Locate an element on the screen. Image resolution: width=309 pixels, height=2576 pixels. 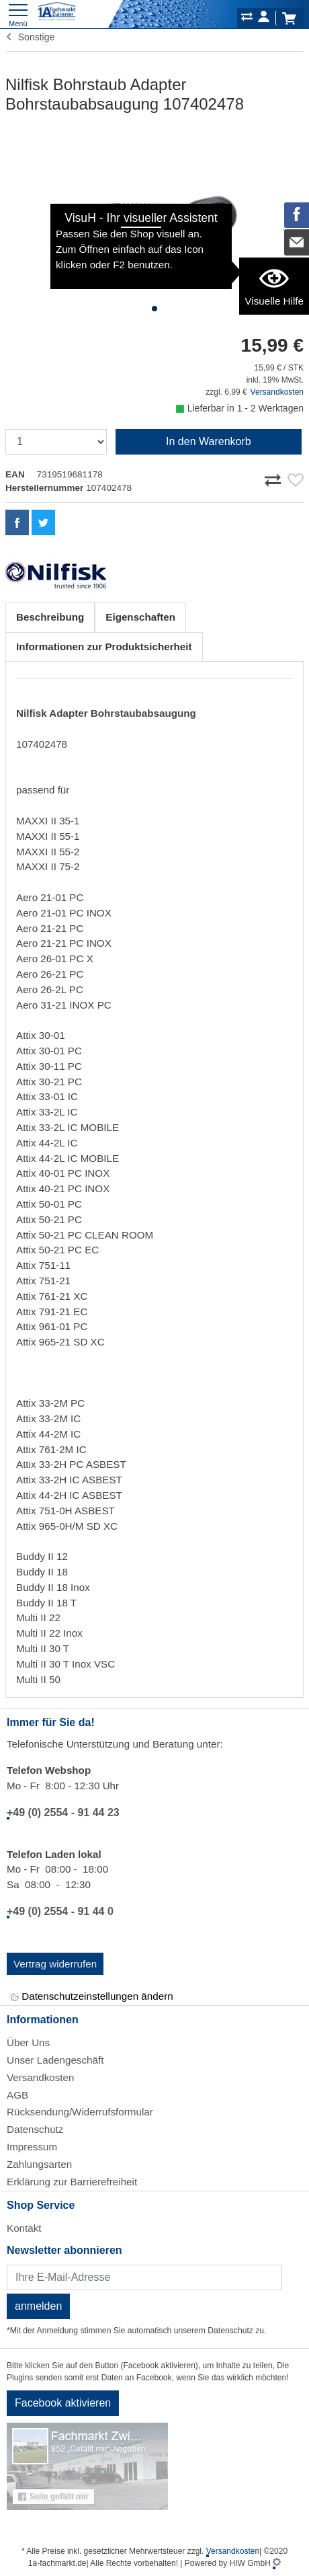
[Toggle navi] is located at coordinates (18, 14).